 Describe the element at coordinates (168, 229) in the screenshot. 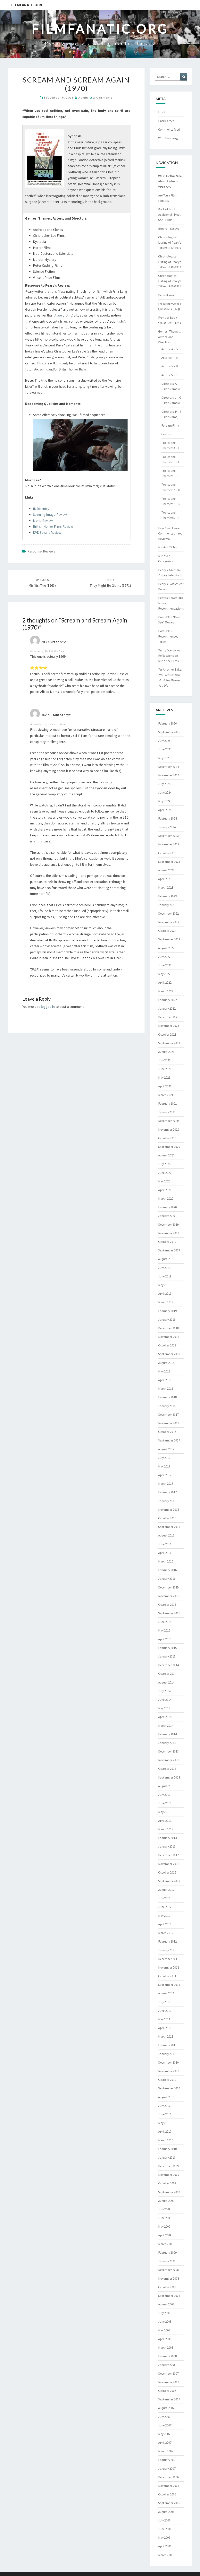

I see `Blogroll Essays` at that location.